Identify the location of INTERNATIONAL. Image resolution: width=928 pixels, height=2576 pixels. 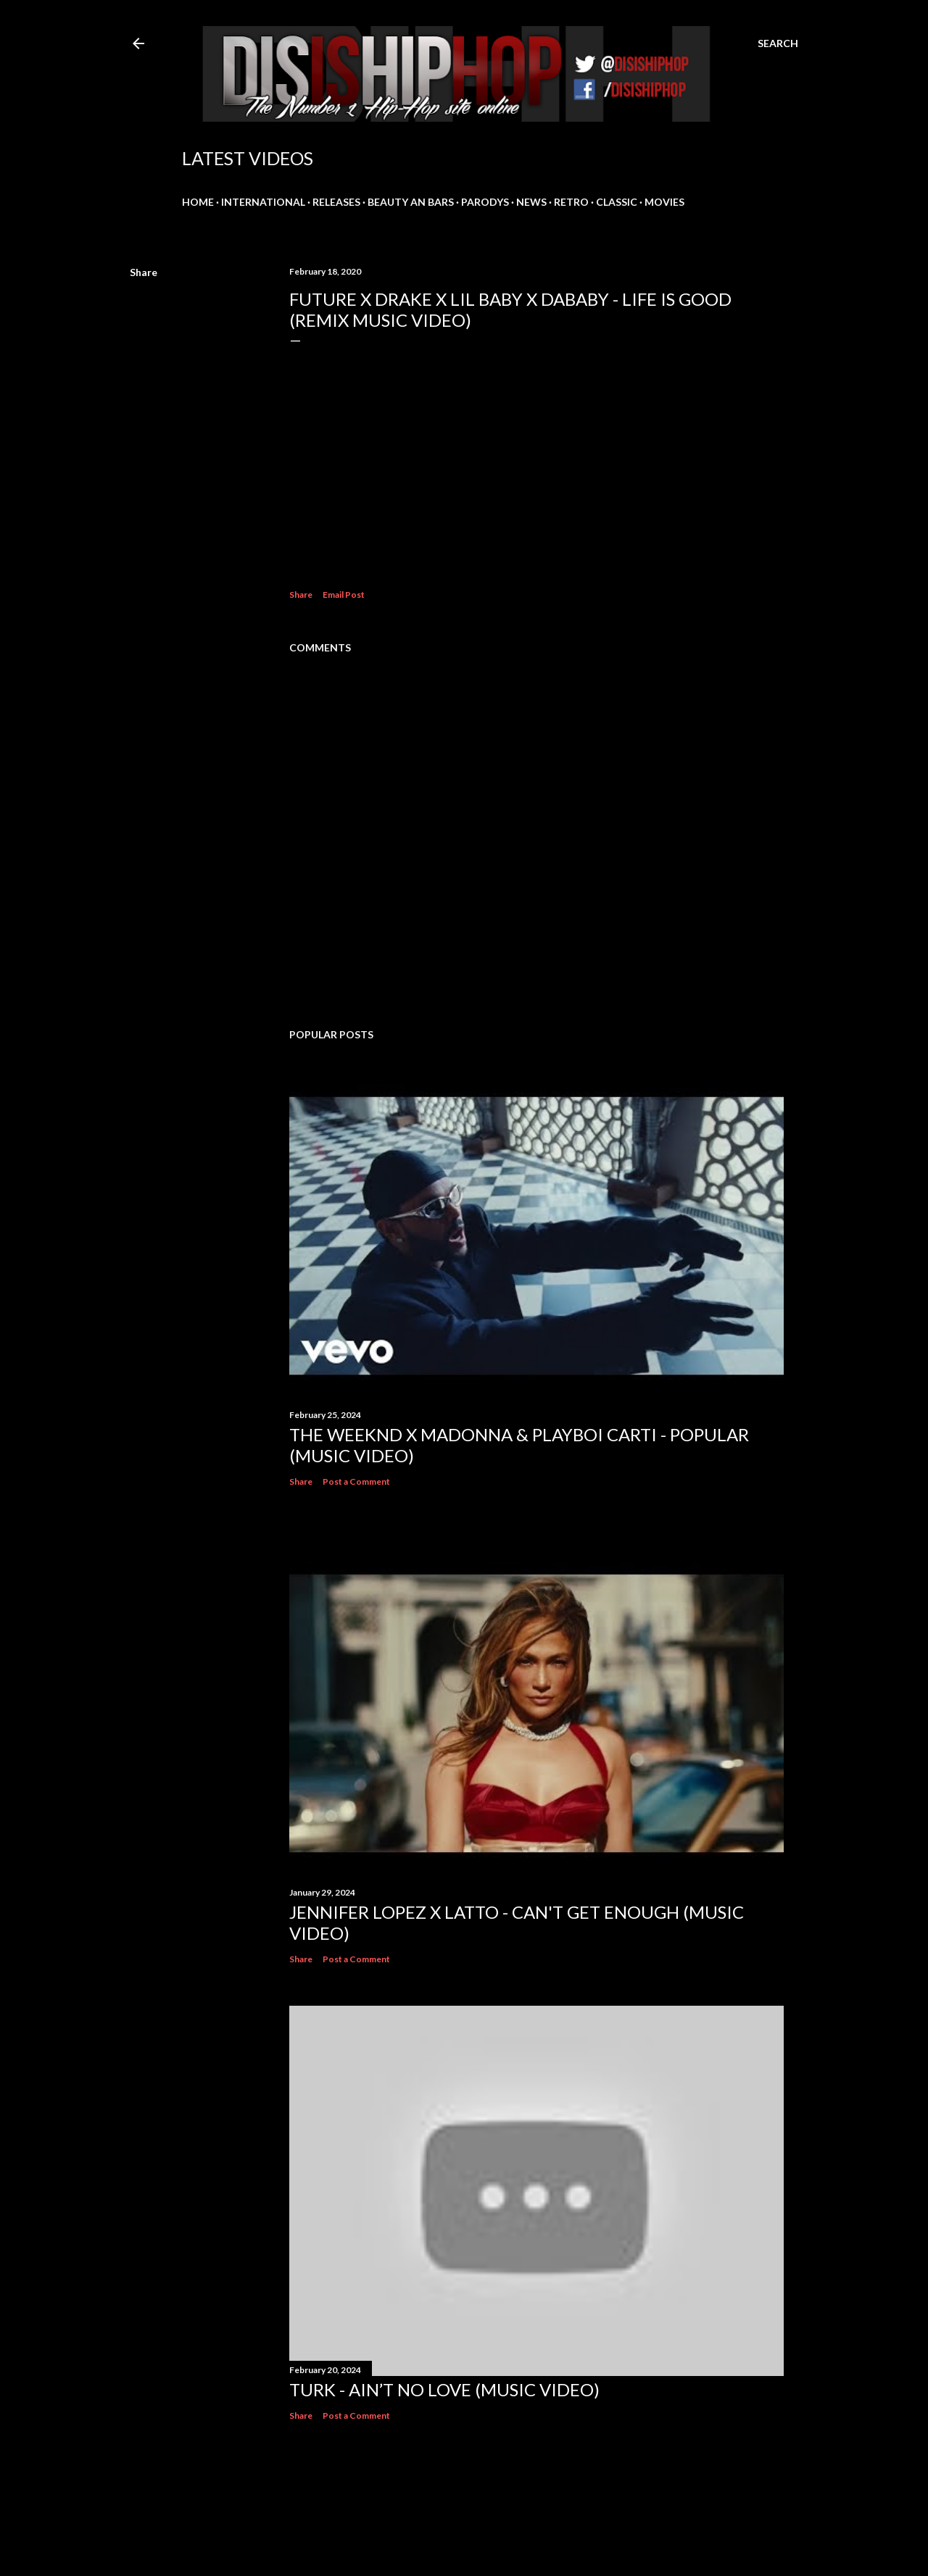
(263, 202).